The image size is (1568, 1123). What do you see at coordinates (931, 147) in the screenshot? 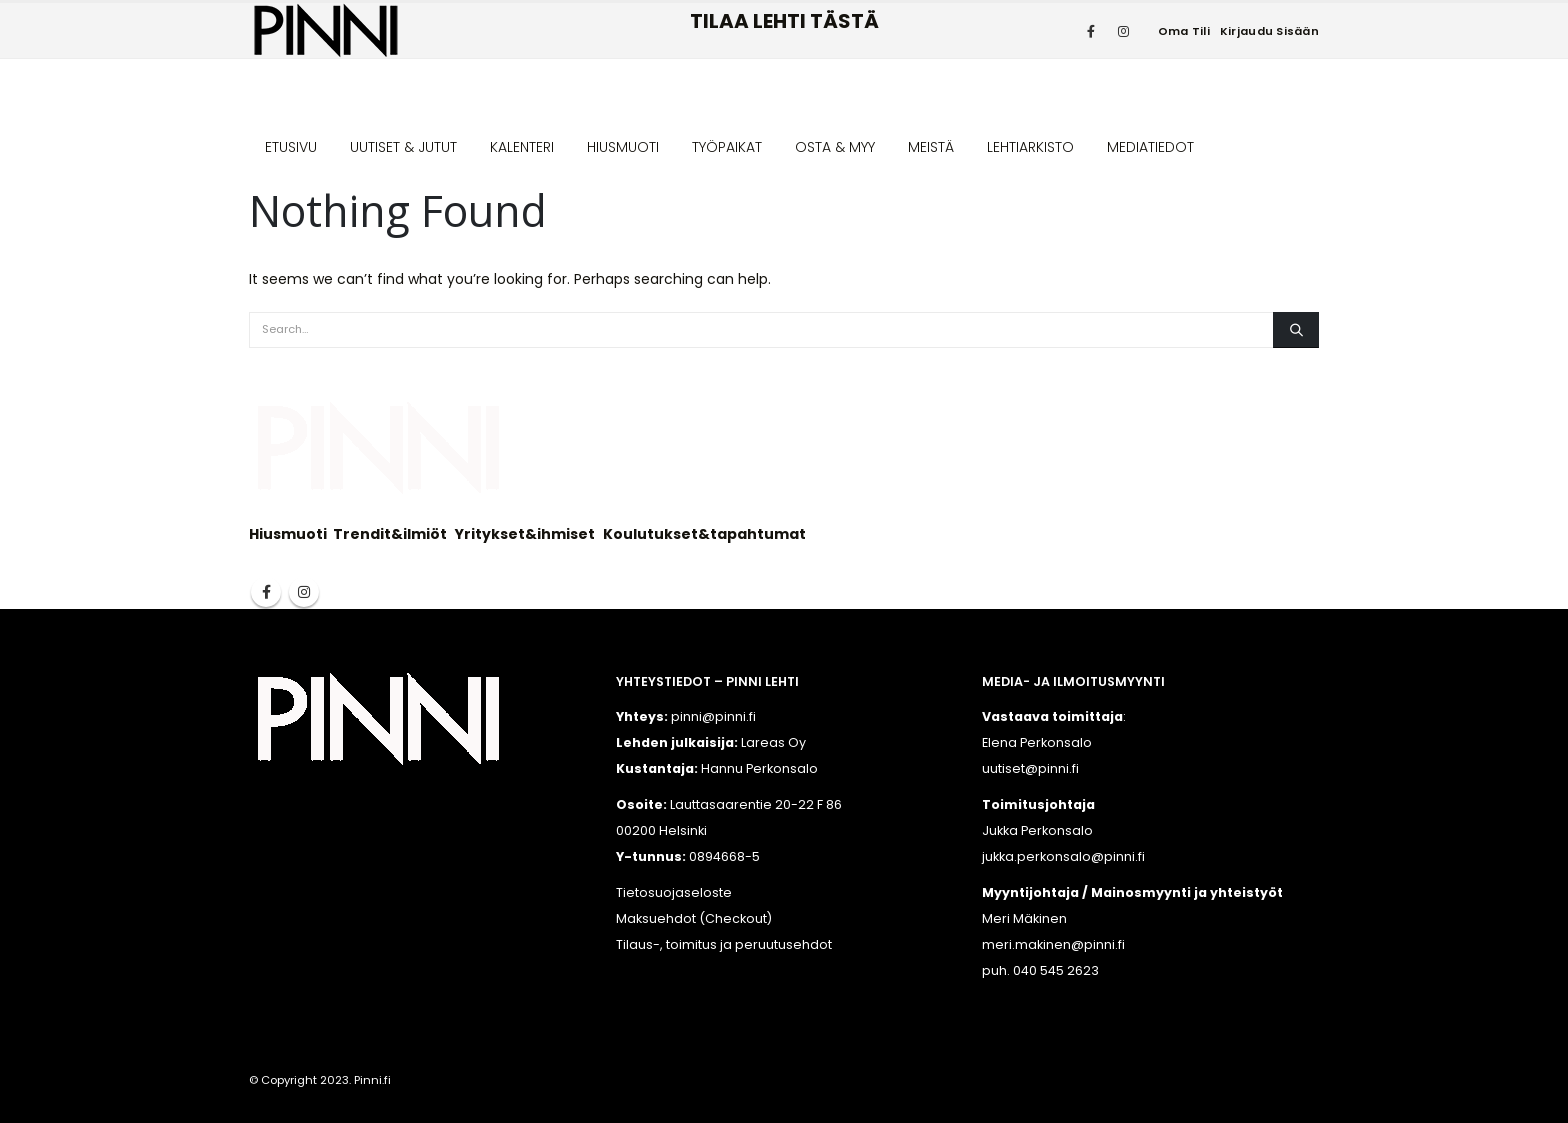
I see `MEISTÄ` at bounding box center [931, 147].